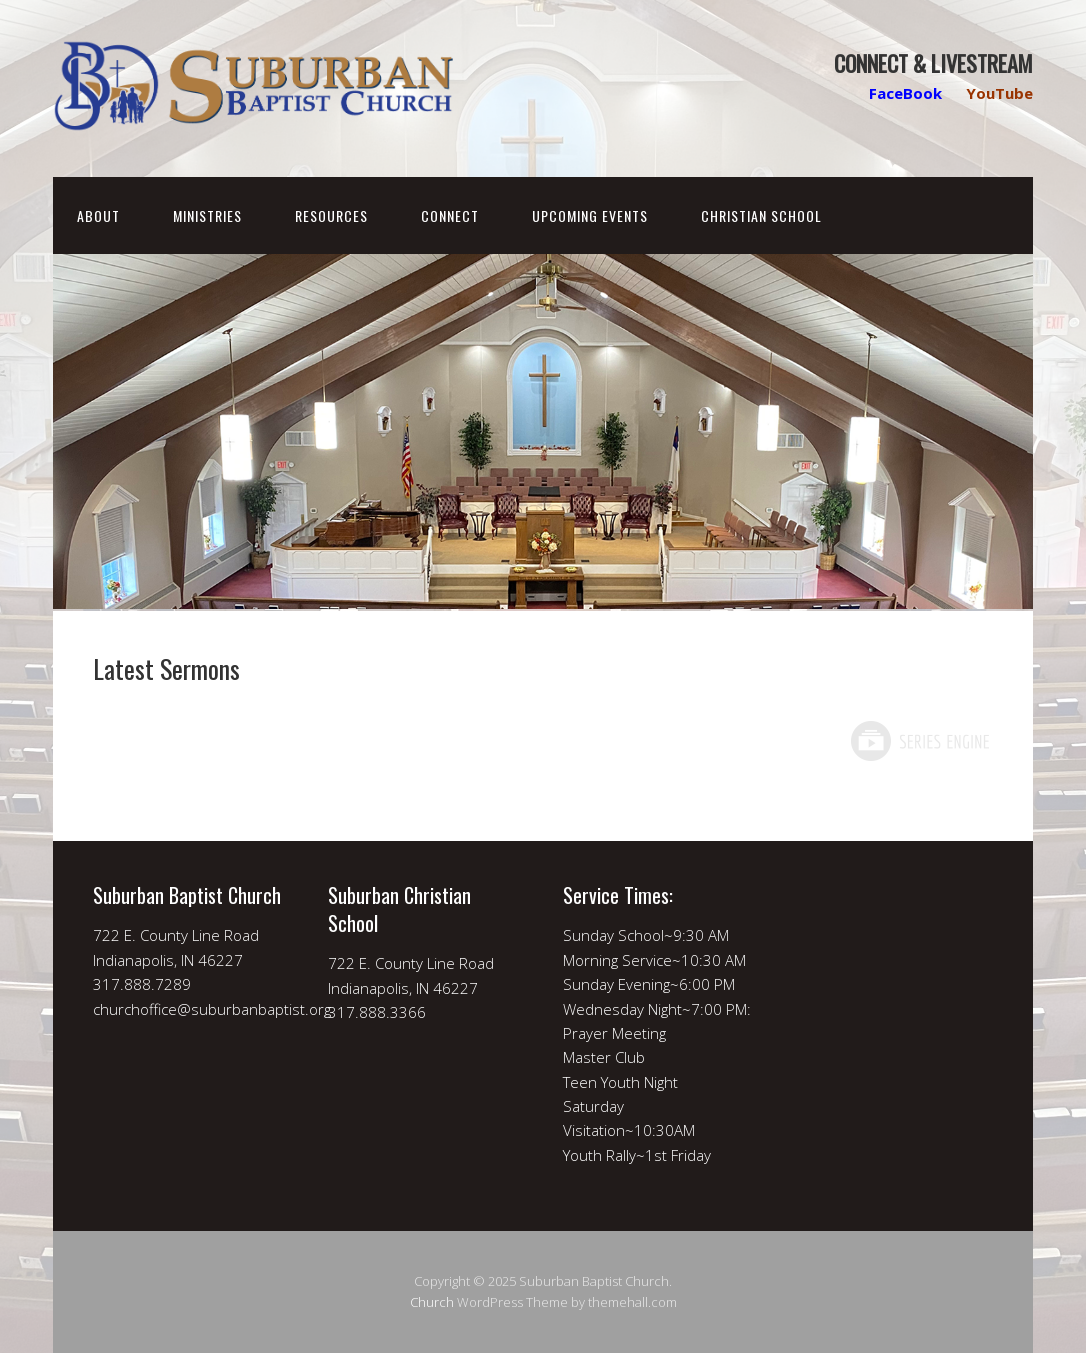  I want to click on Powered by Series Engine, so click(919, 741).